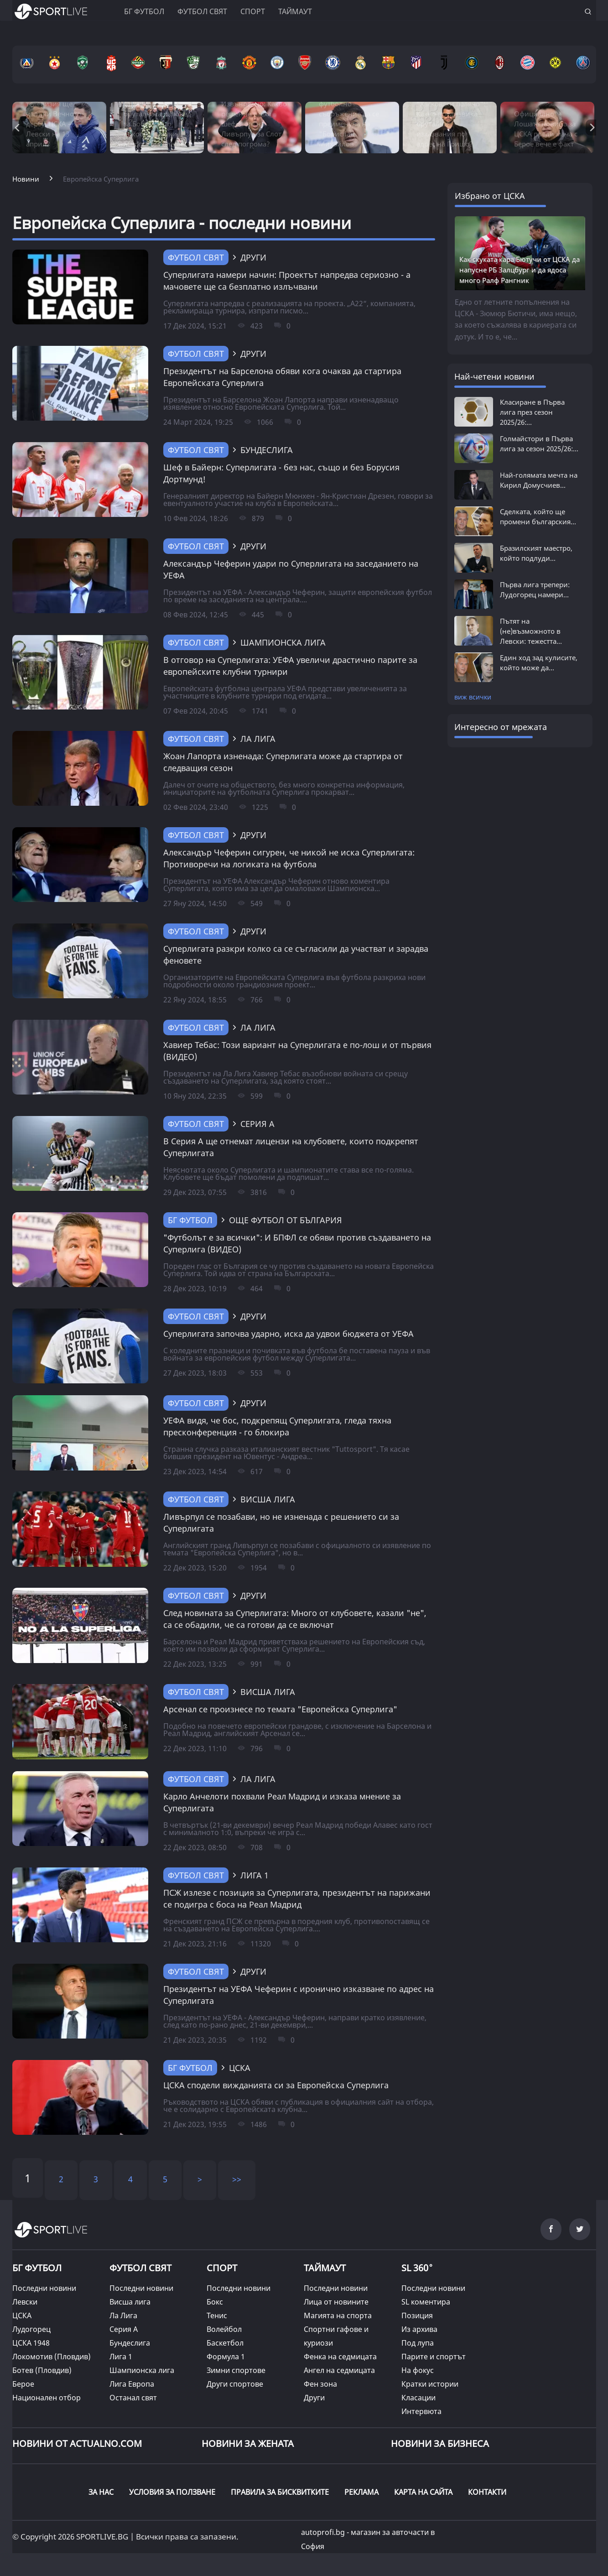 The width and height of the screenshot is (608, 2576). What do you see at coordinates (294, 1618) in the screenshot?
I see `След новината за Суперлигата: Много от клубовете, казали "не", са се обадили, че са готови да се включат` at bounding box center [294, 1618].